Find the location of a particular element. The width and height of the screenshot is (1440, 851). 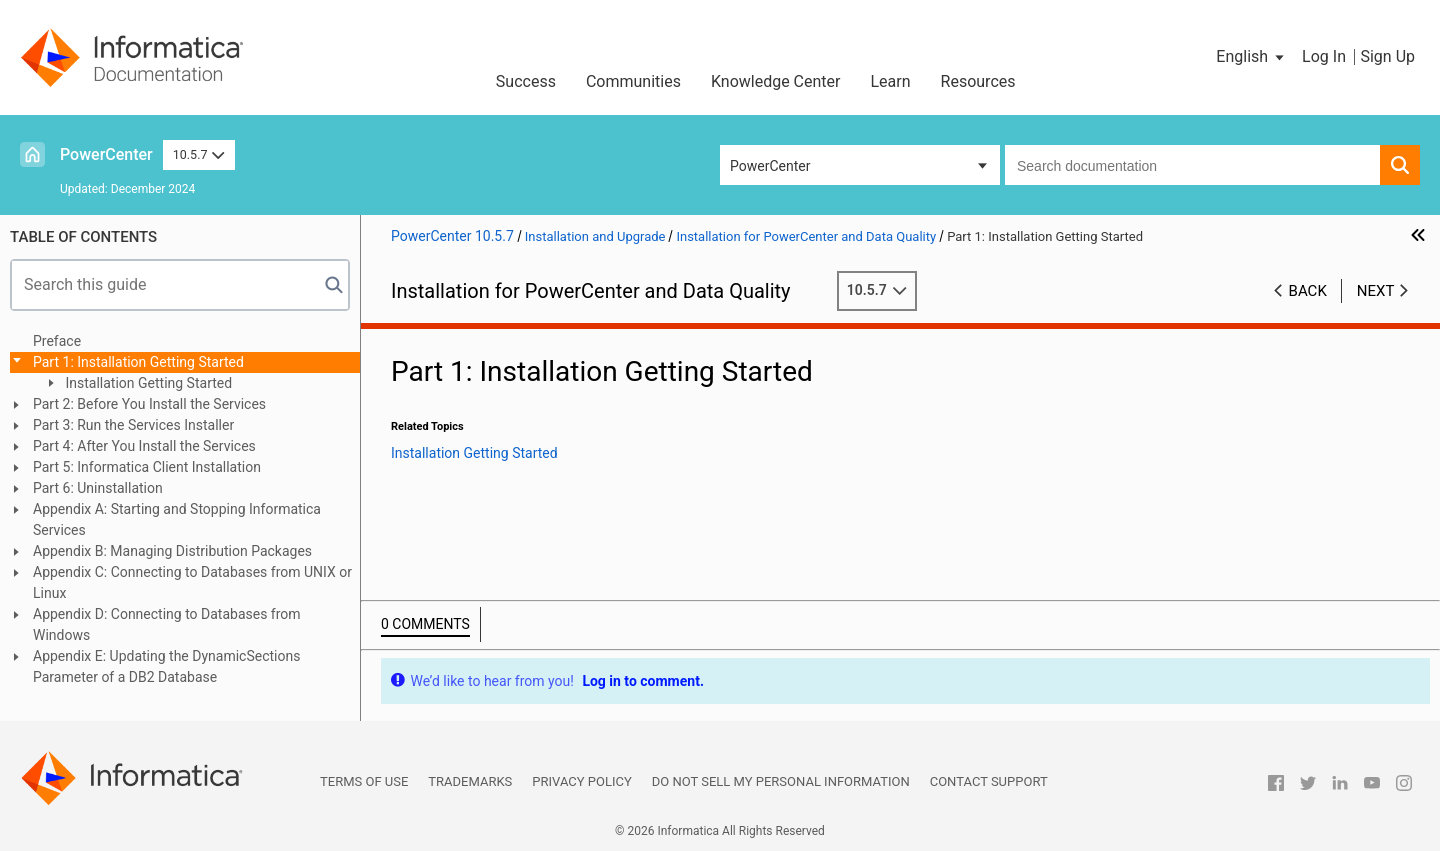

Next [button] is located at coordinates (1376, 291).